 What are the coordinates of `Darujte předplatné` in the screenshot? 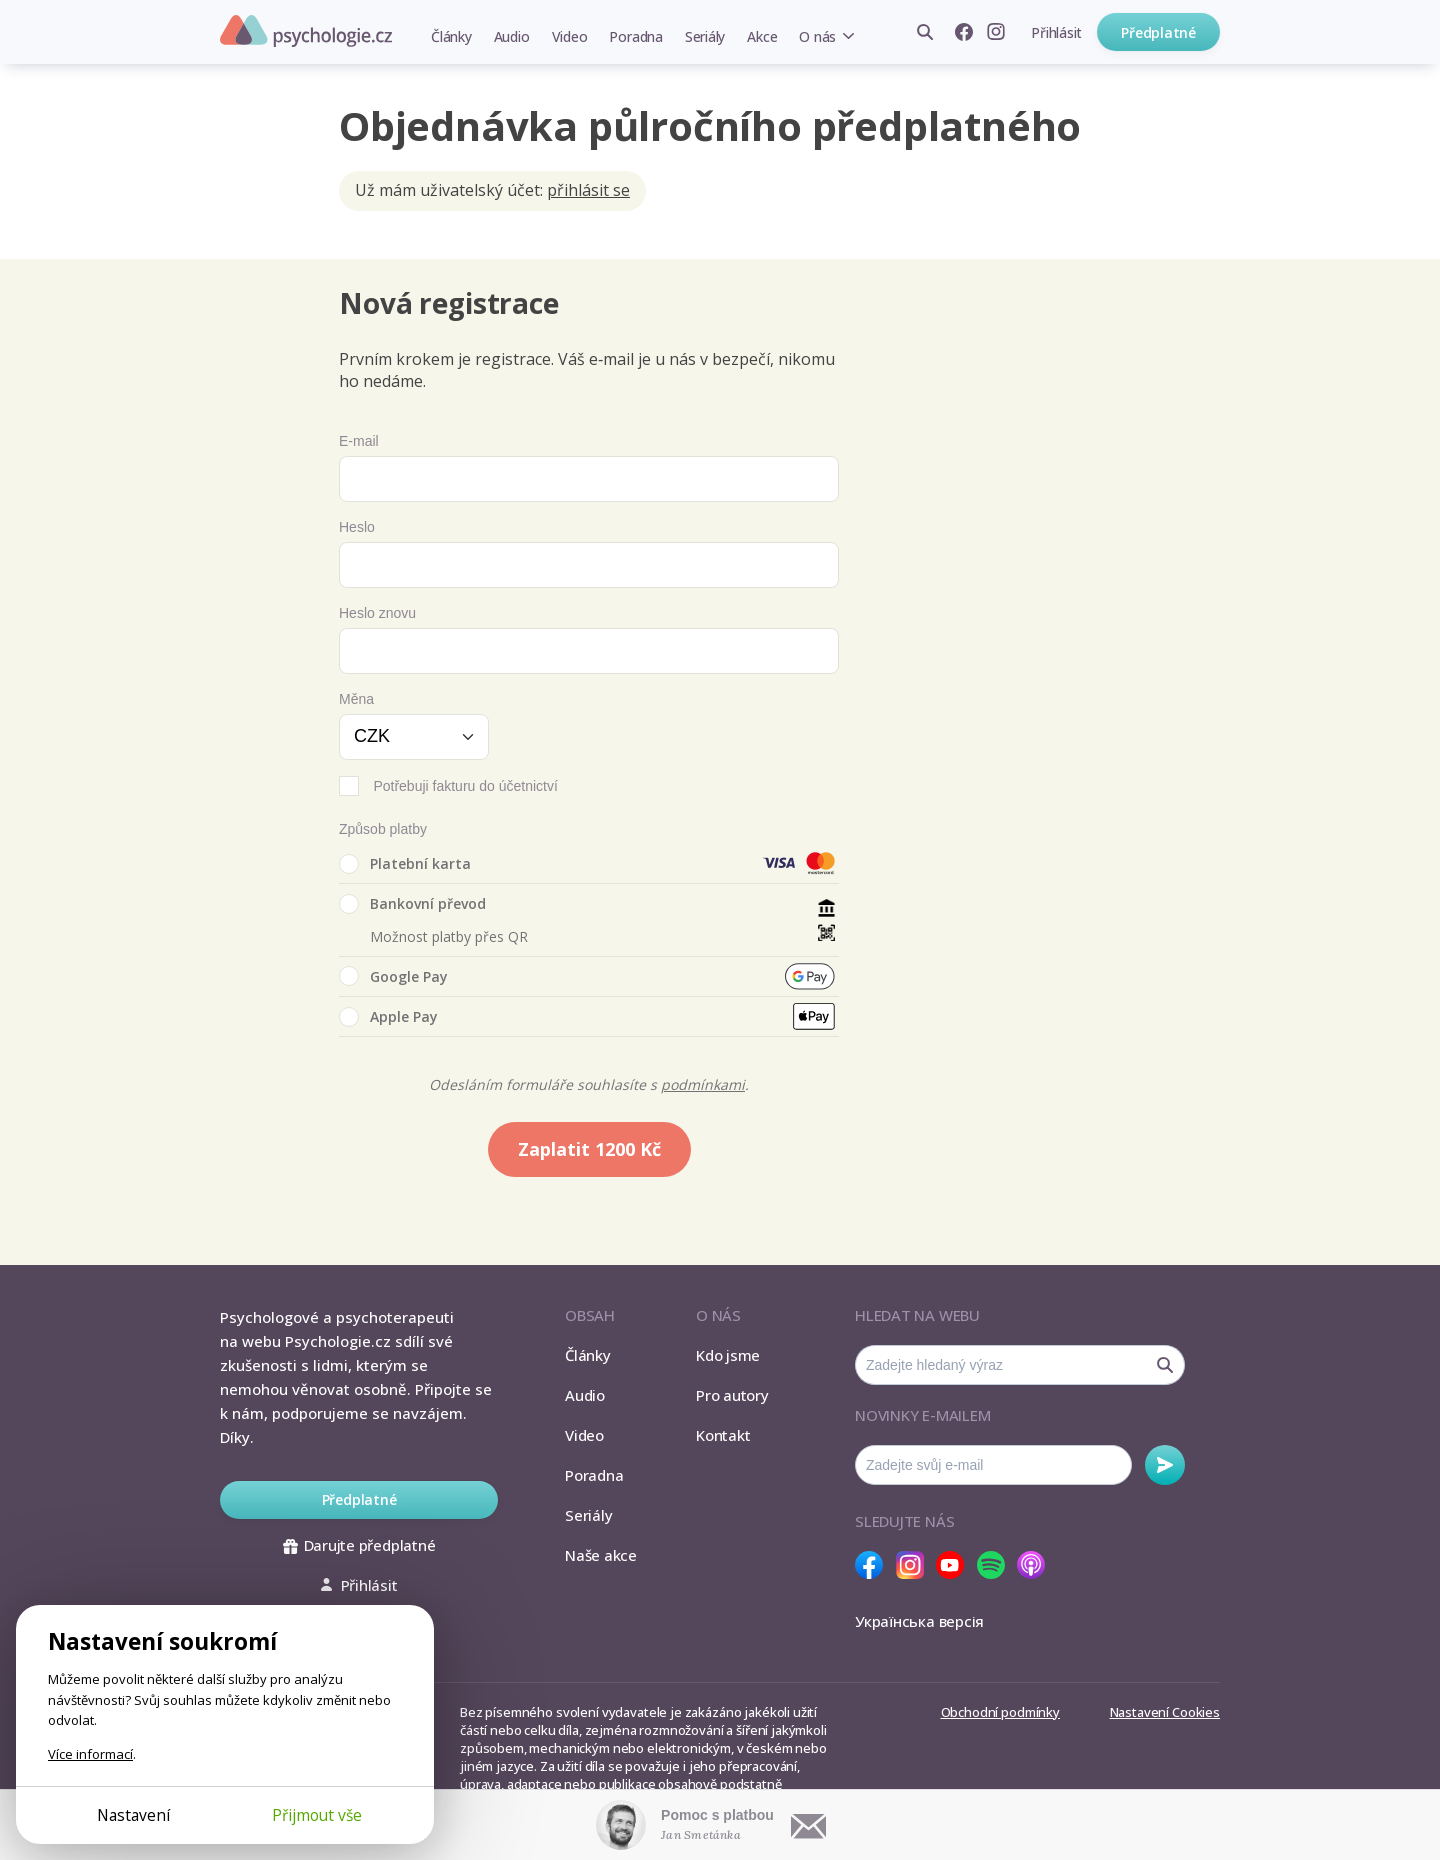 It's located at (359, 1545).